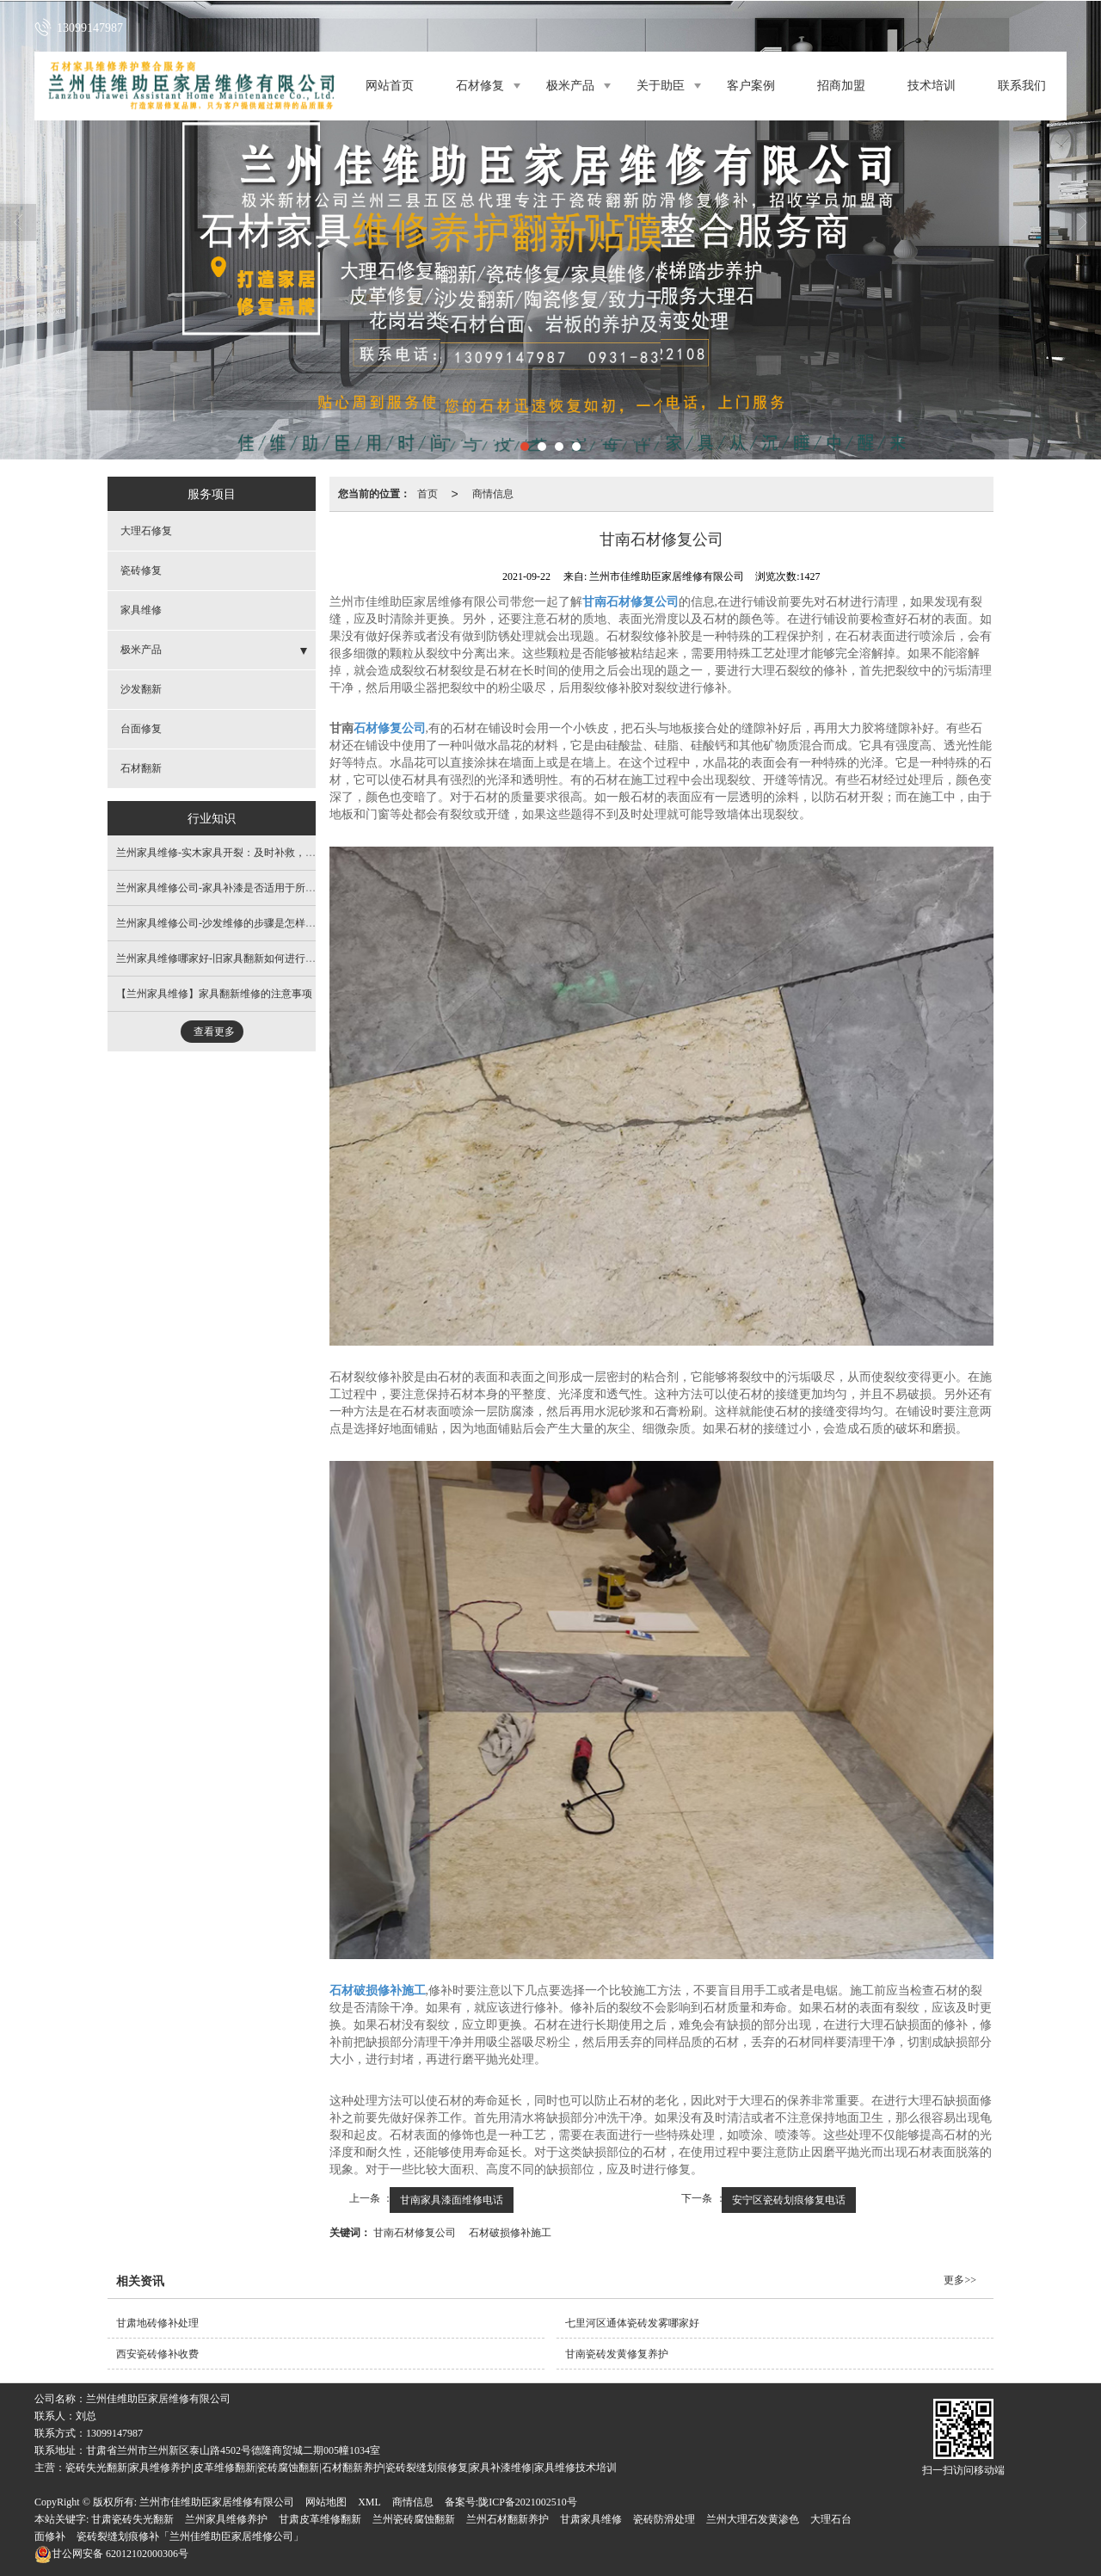 The height and width of the screenshot is (2576, 1101). Describe the element at coordinates (507, 2519) in the screenshot. I see `兰州石材翻新养护` at that location.